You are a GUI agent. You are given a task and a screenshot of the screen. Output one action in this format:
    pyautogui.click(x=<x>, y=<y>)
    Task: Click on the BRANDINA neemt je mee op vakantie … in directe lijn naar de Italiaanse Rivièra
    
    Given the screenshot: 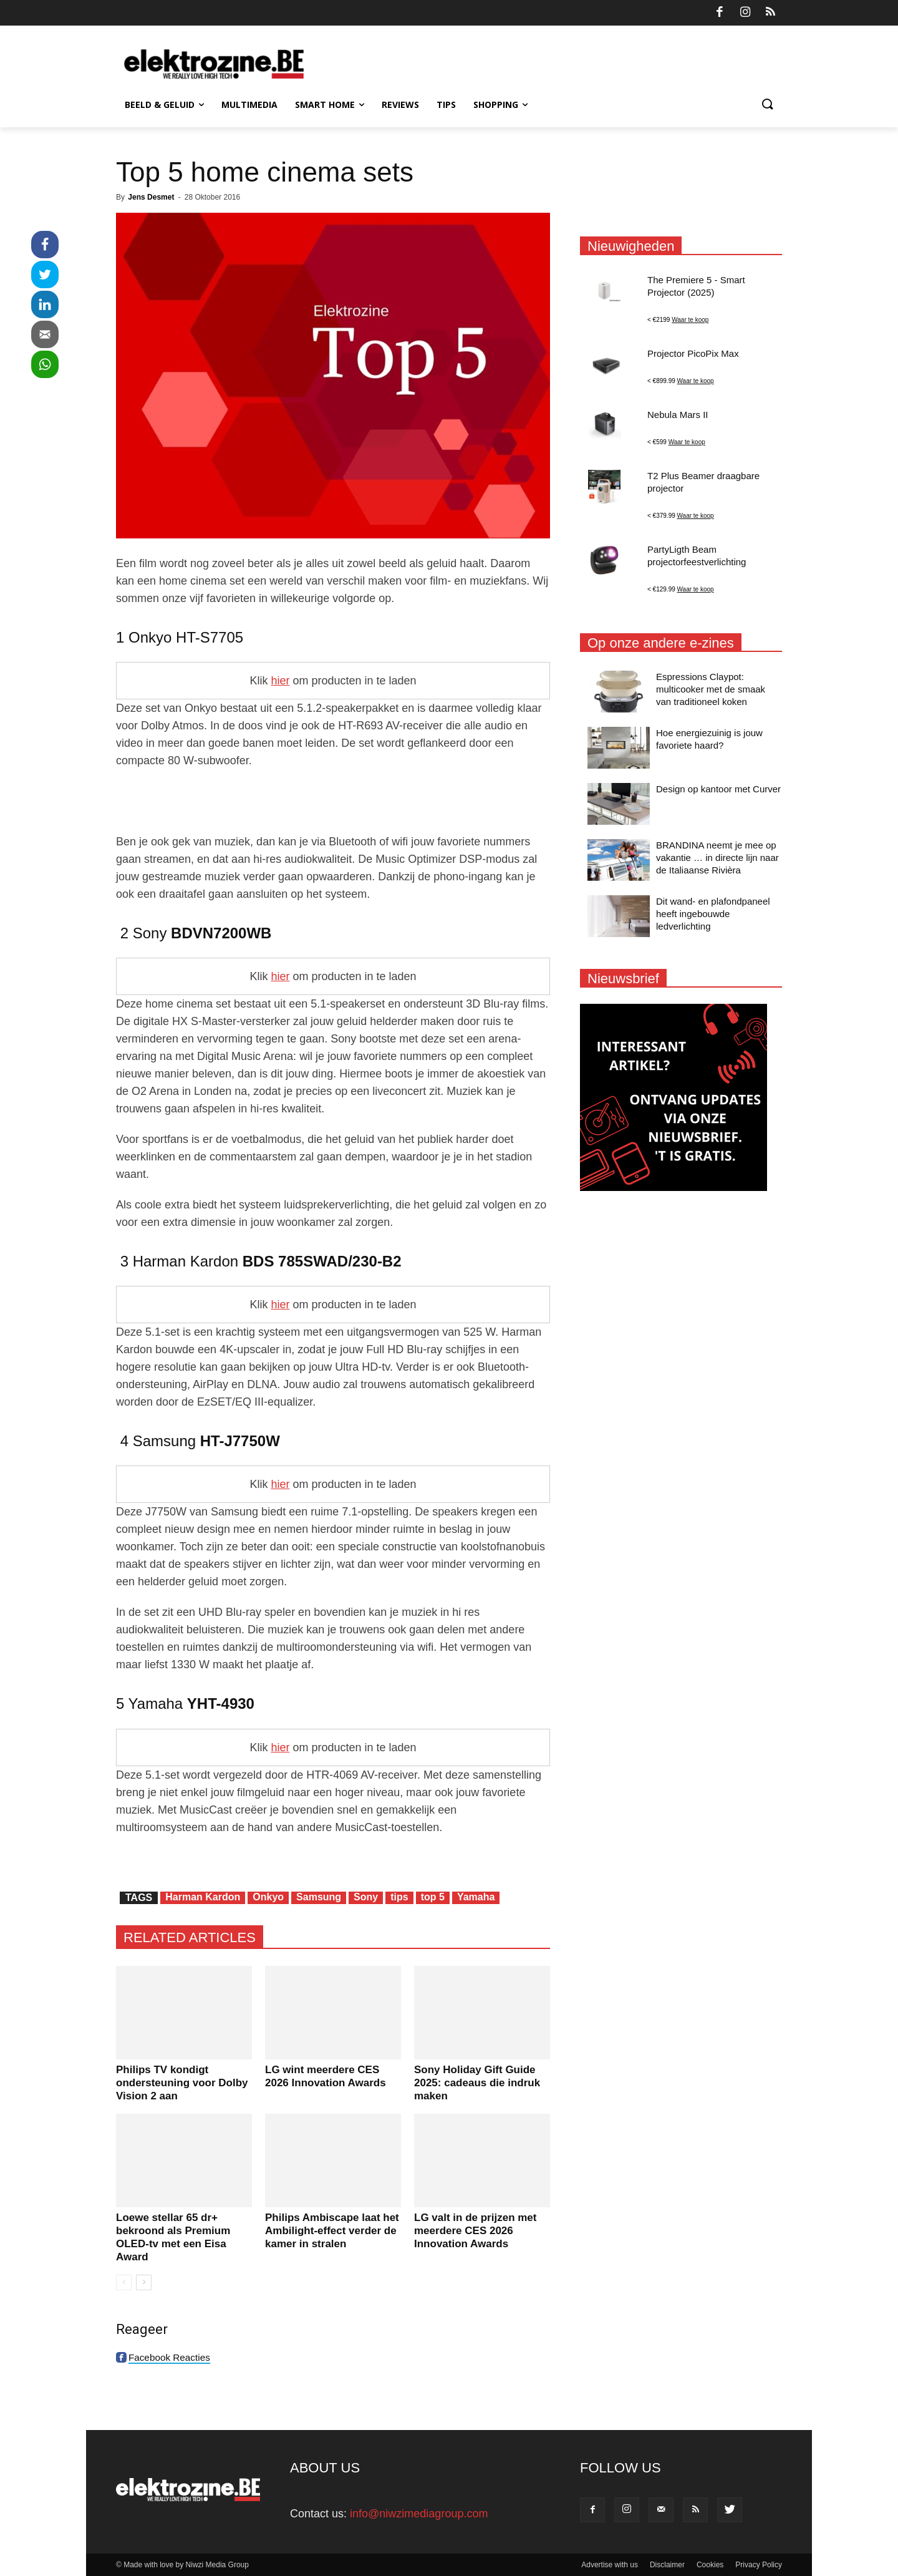 What is the action you would take?
    pyautogui.click(x=717, y=857)
    